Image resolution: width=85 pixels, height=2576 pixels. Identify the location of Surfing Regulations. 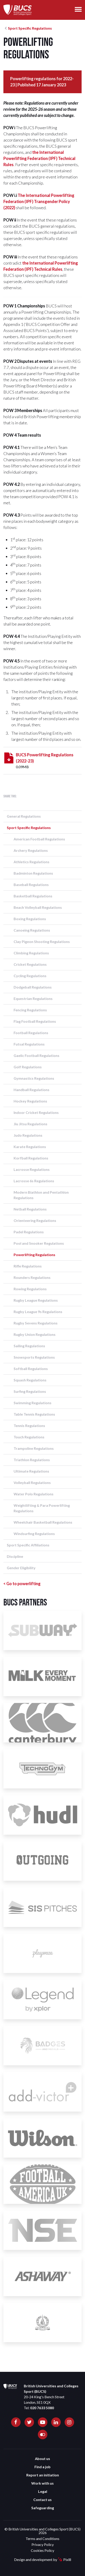
(30, 1391).